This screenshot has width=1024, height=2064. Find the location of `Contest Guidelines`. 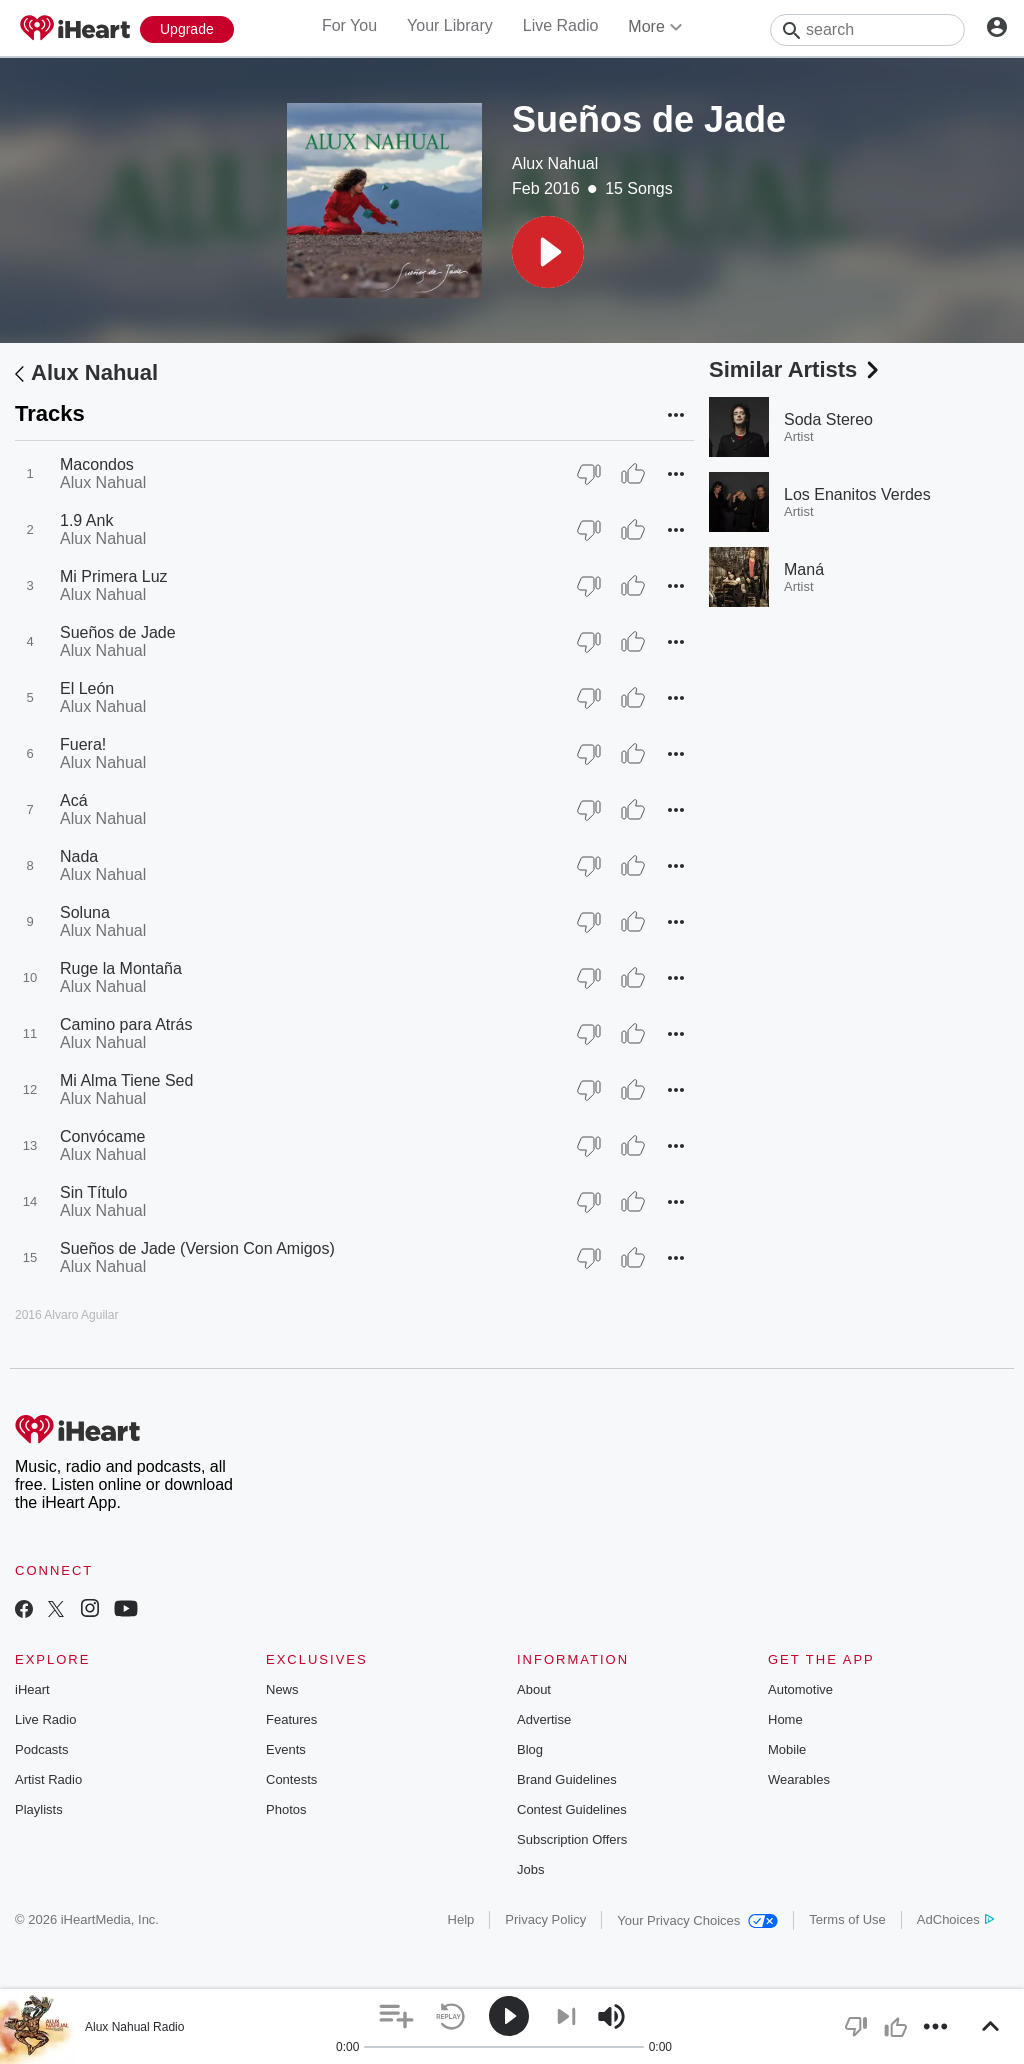

Contest Guidelines is located at coordinates (572, 1809).